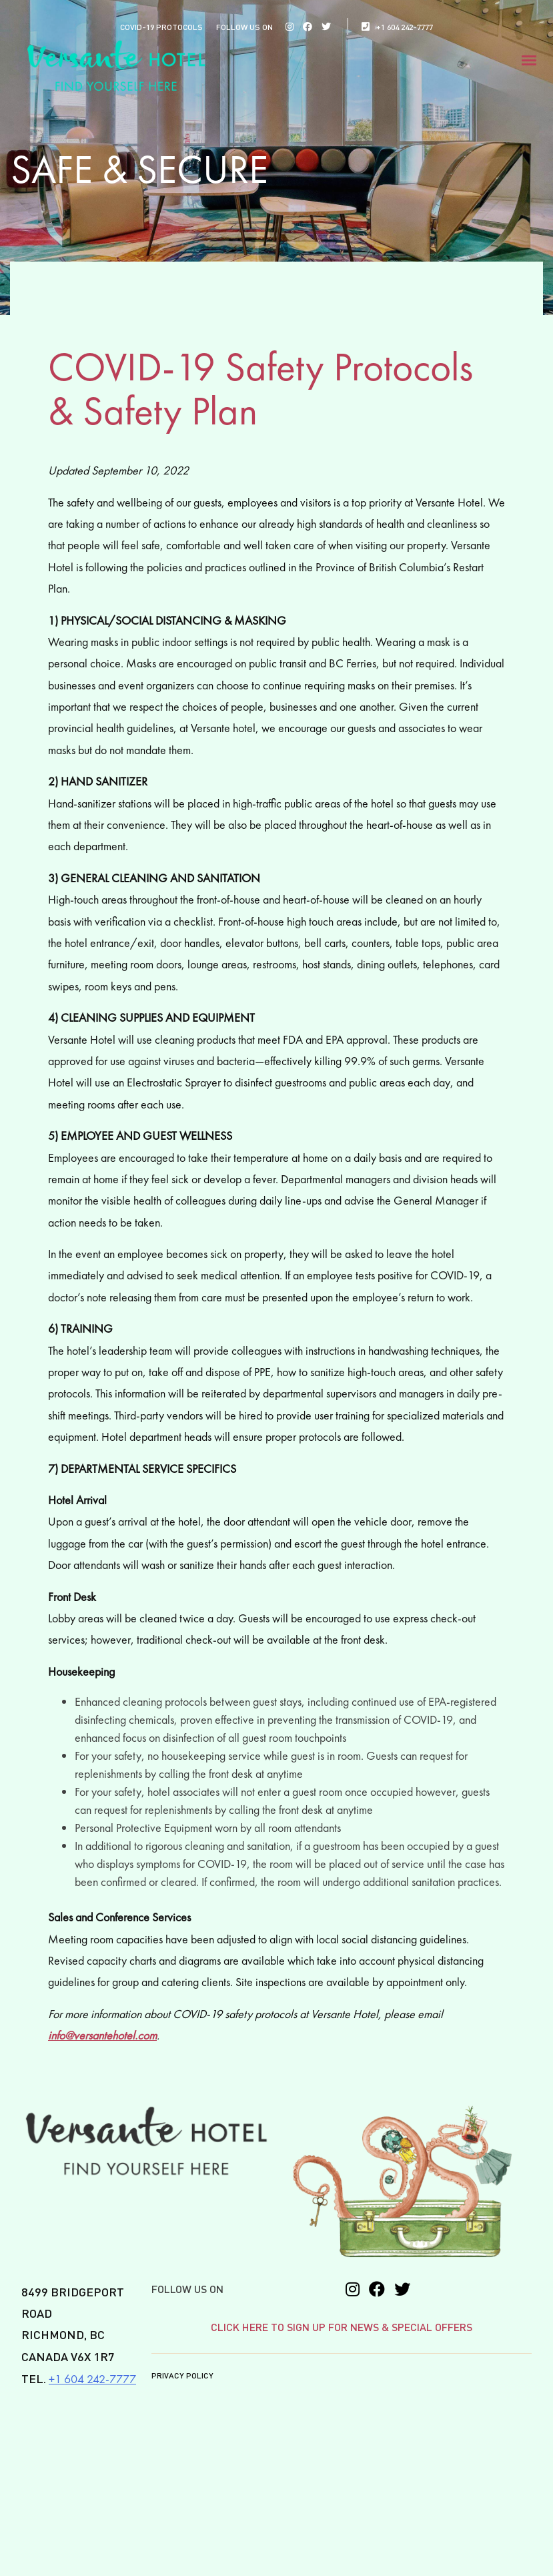 The image size is (553, 2576). I want to click on COVID-19 PROTOCOLS, so click(161, 28).